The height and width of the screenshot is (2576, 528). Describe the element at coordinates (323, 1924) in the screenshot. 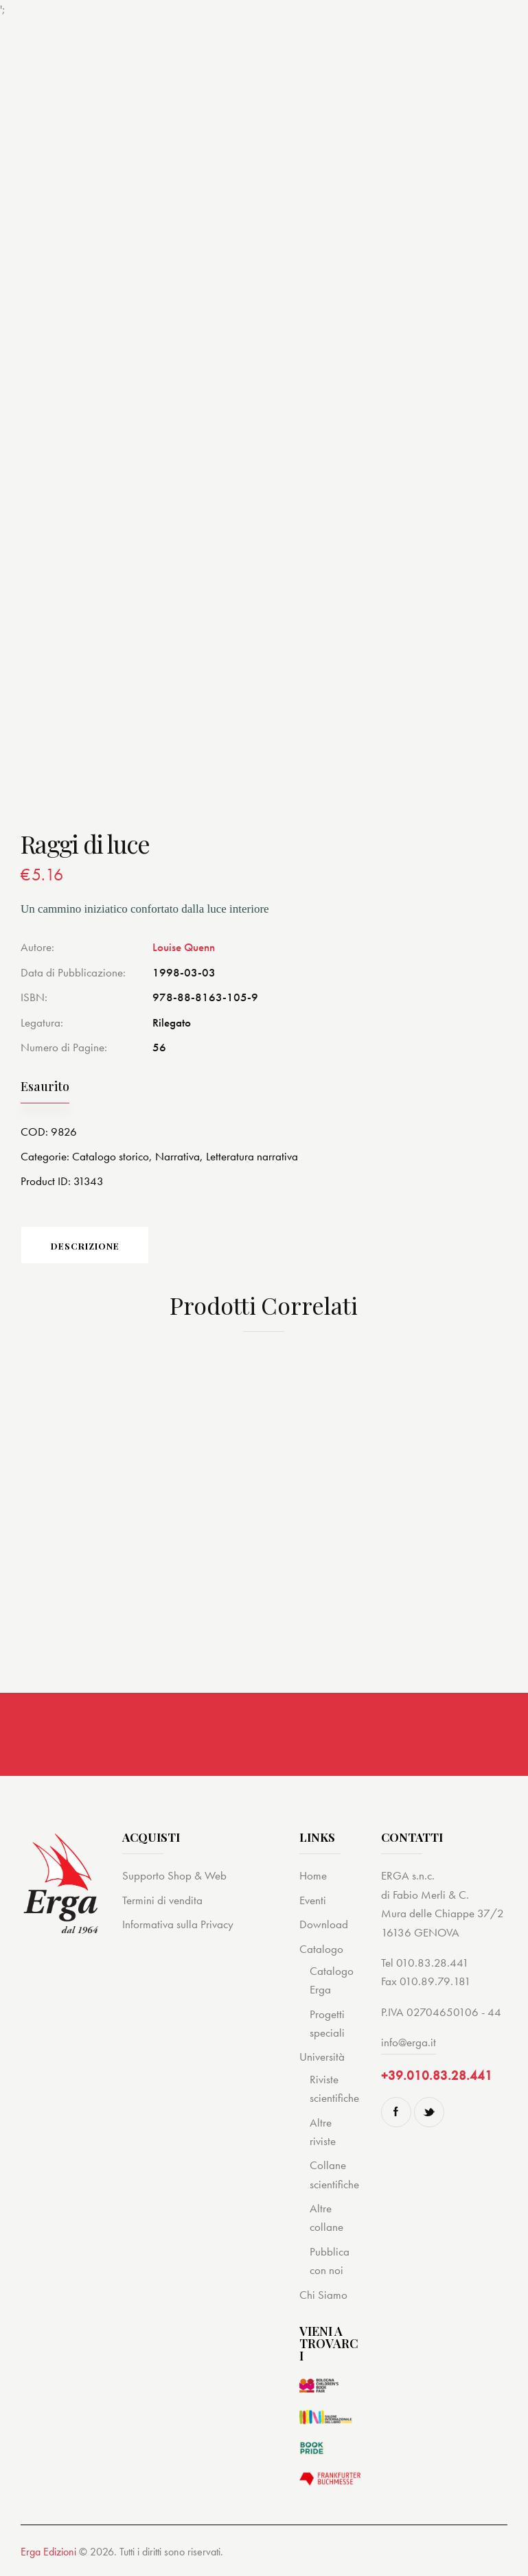

I see `Download` at that location.